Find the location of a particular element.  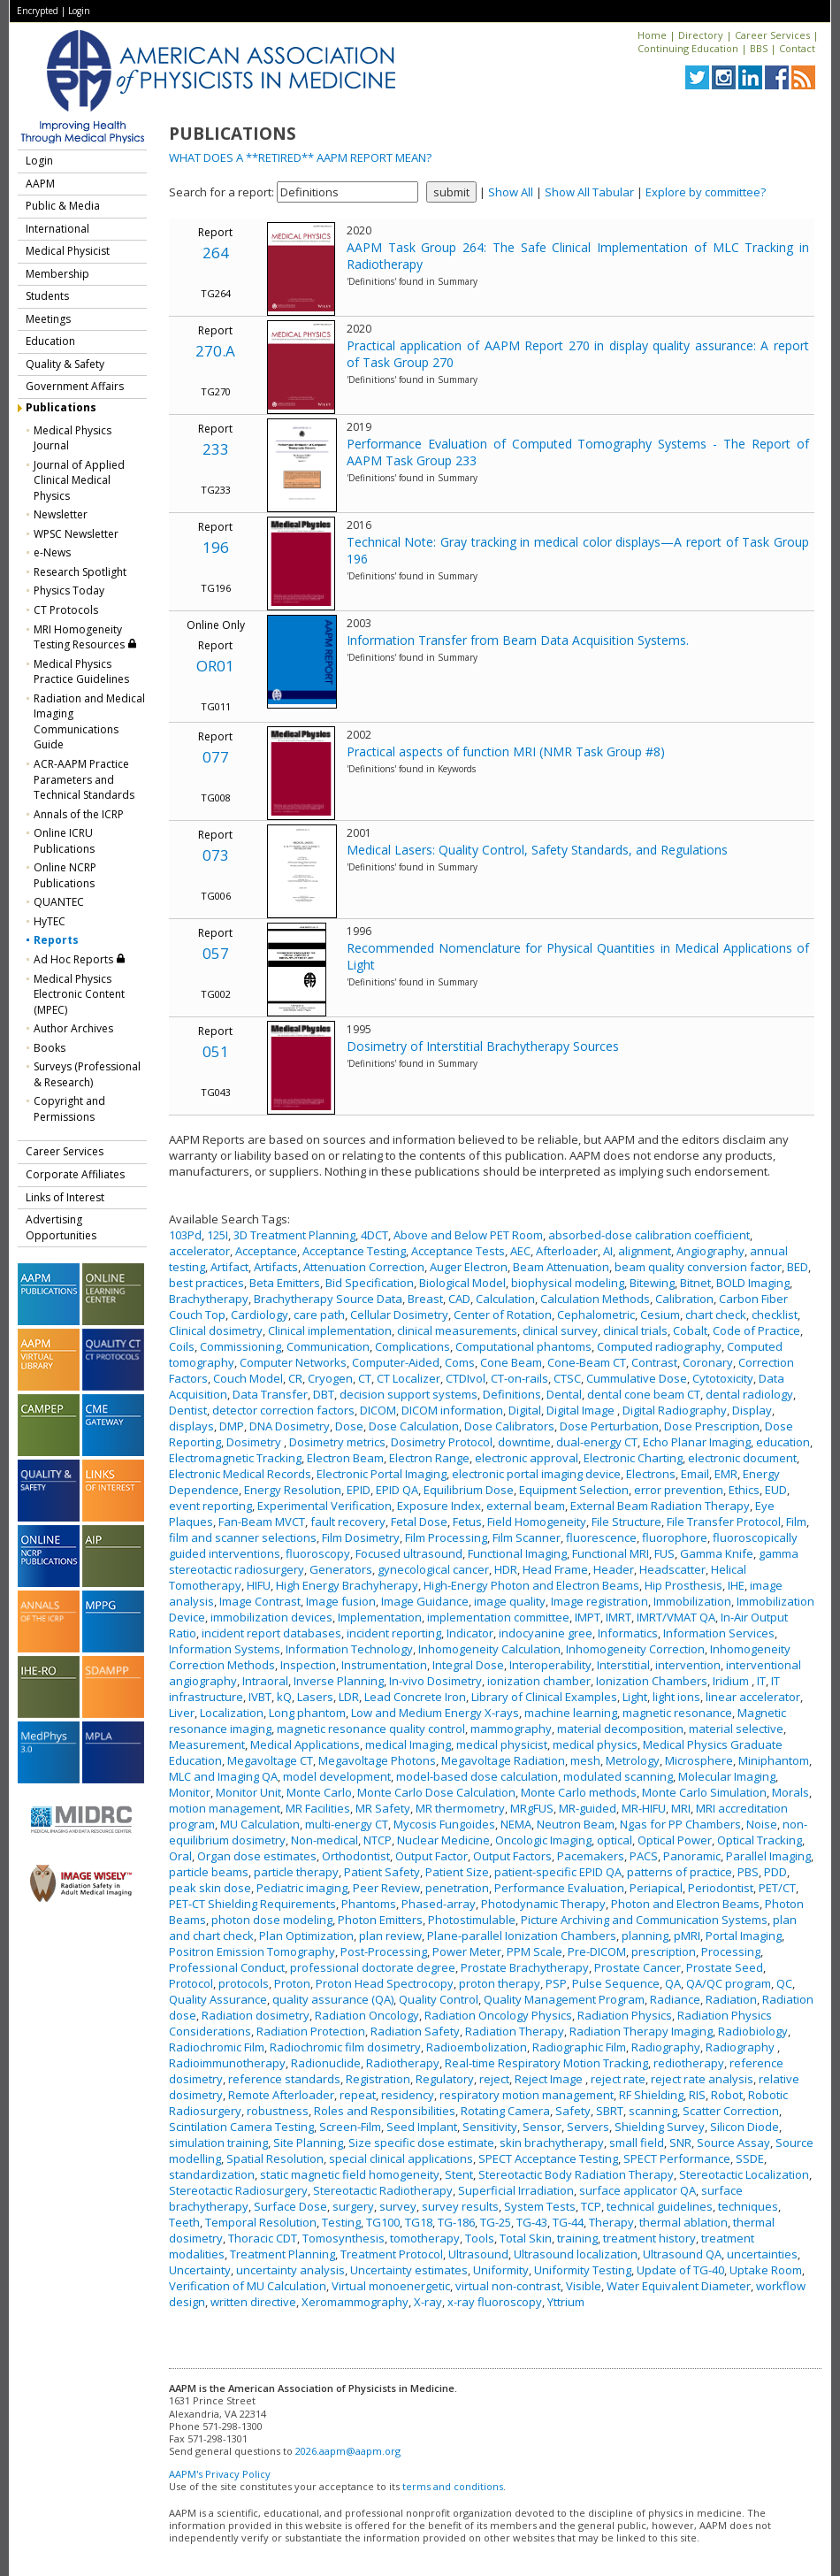

Radiography is located at coordinates (665, 2047).